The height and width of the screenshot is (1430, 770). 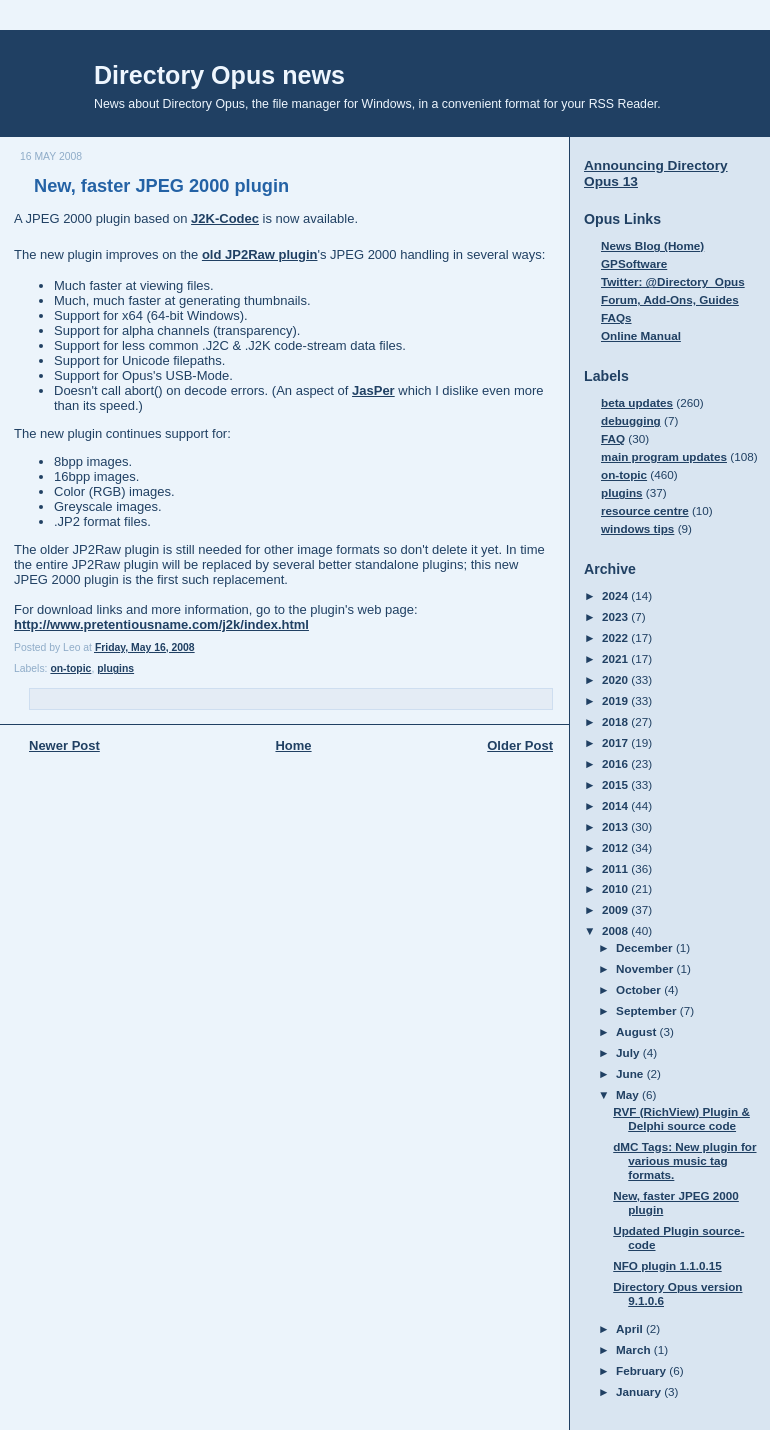 What do you see at coordinates (616, 700) in the screenshot?
I see `2019` at bounding box center [616, 700].